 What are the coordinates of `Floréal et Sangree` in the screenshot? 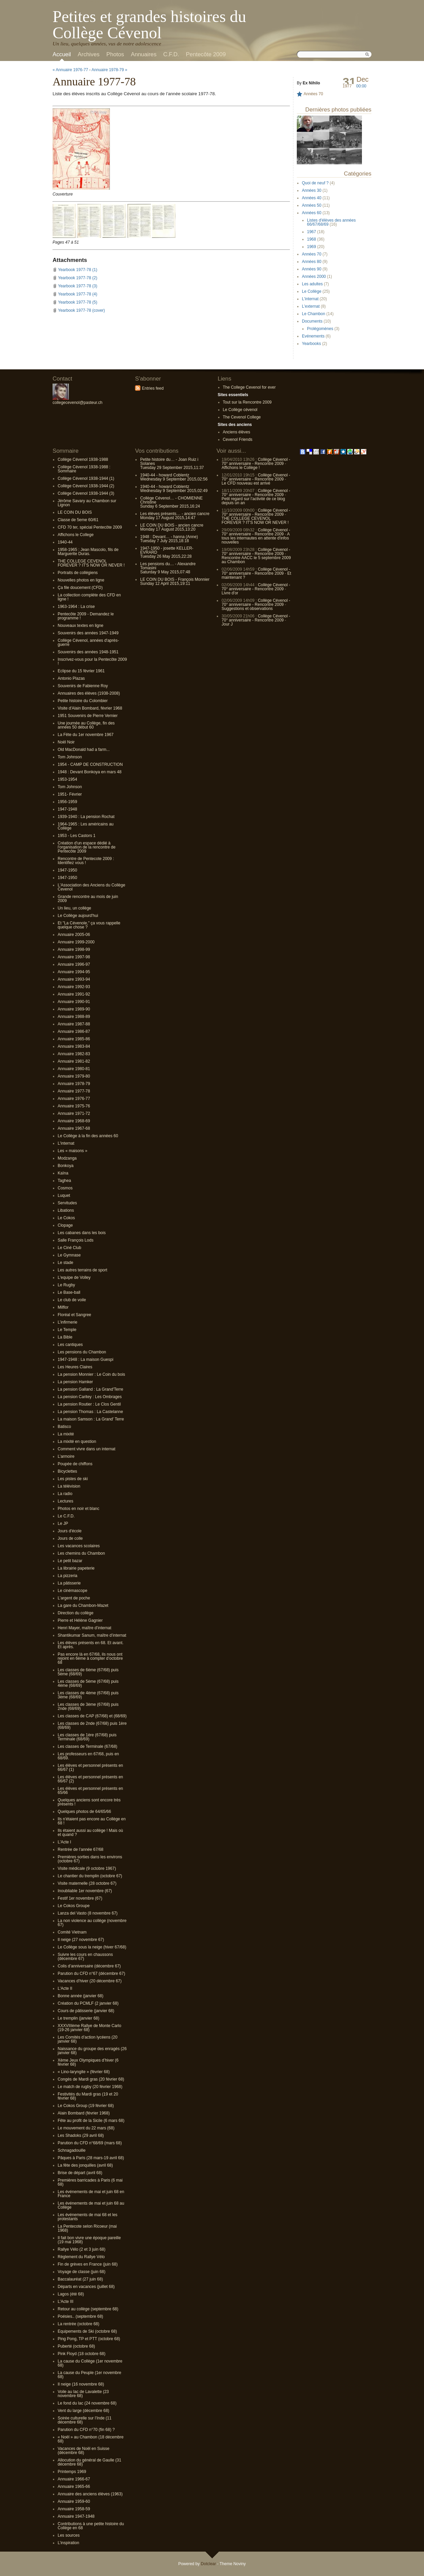 It's located at (74, 1314).